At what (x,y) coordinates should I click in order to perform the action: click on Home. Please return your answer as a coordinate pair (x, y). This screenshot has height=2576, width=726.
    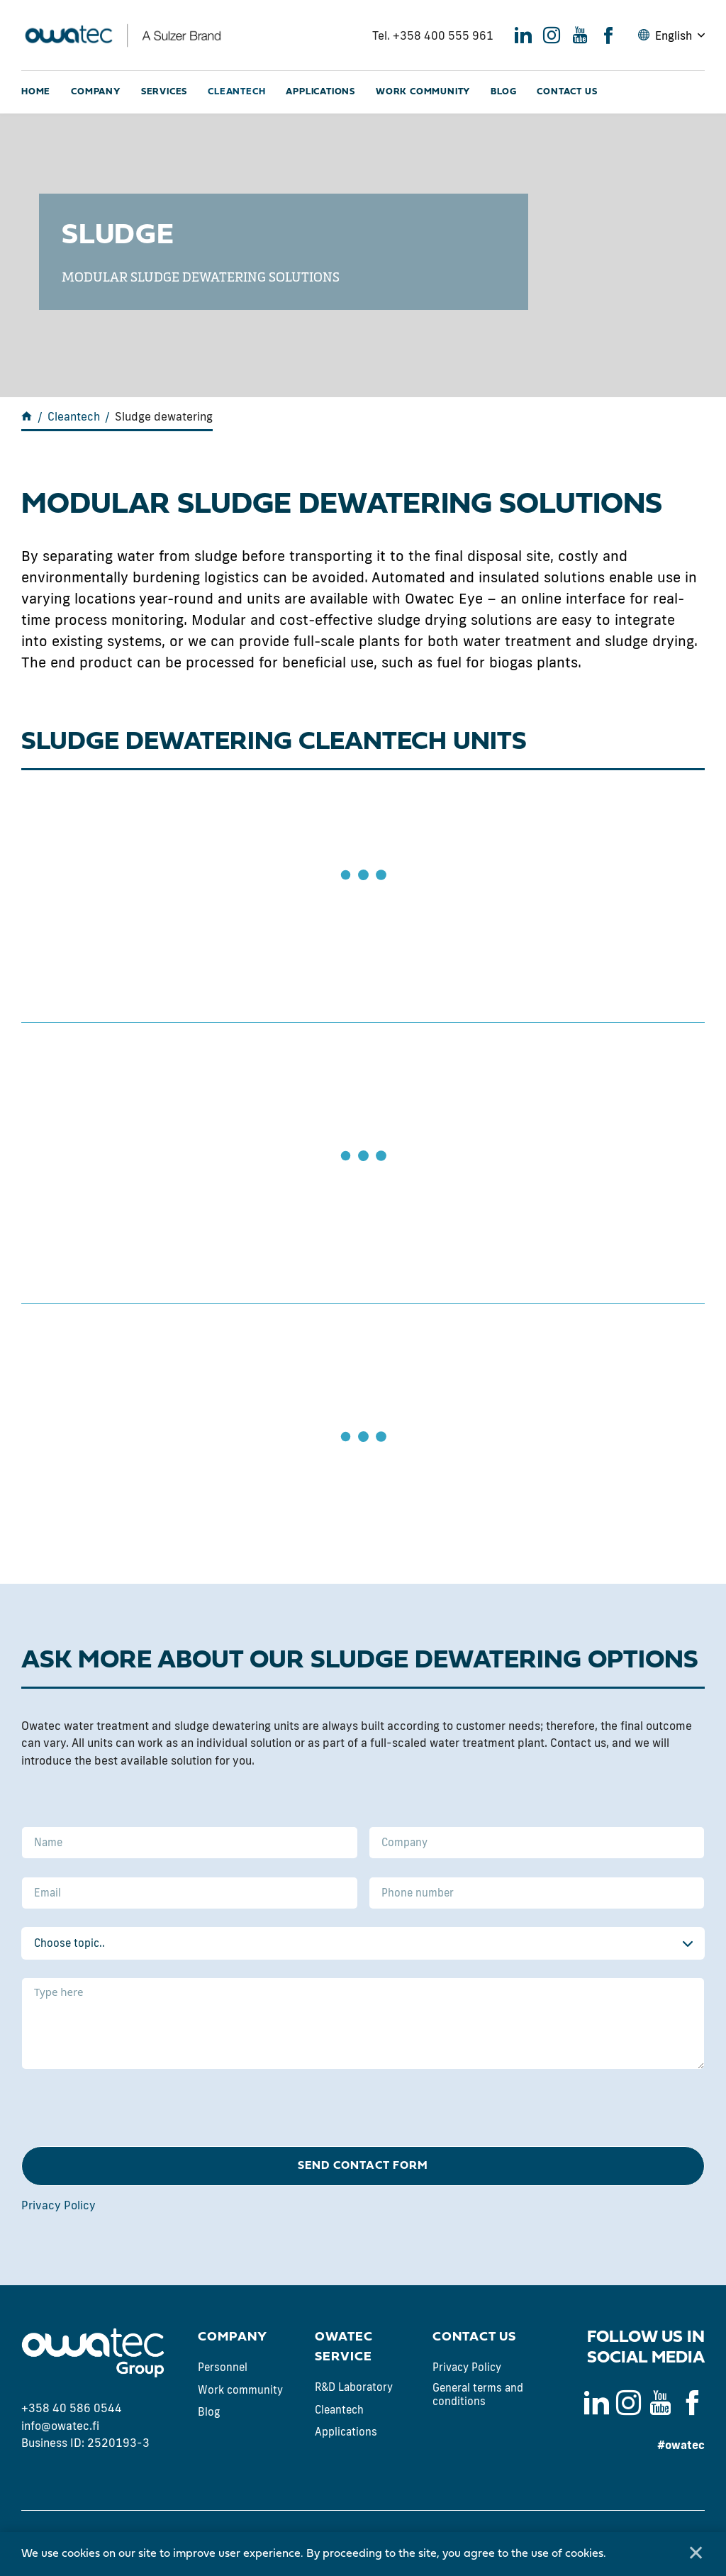
    Looking at the image, I should click on (35, 91).